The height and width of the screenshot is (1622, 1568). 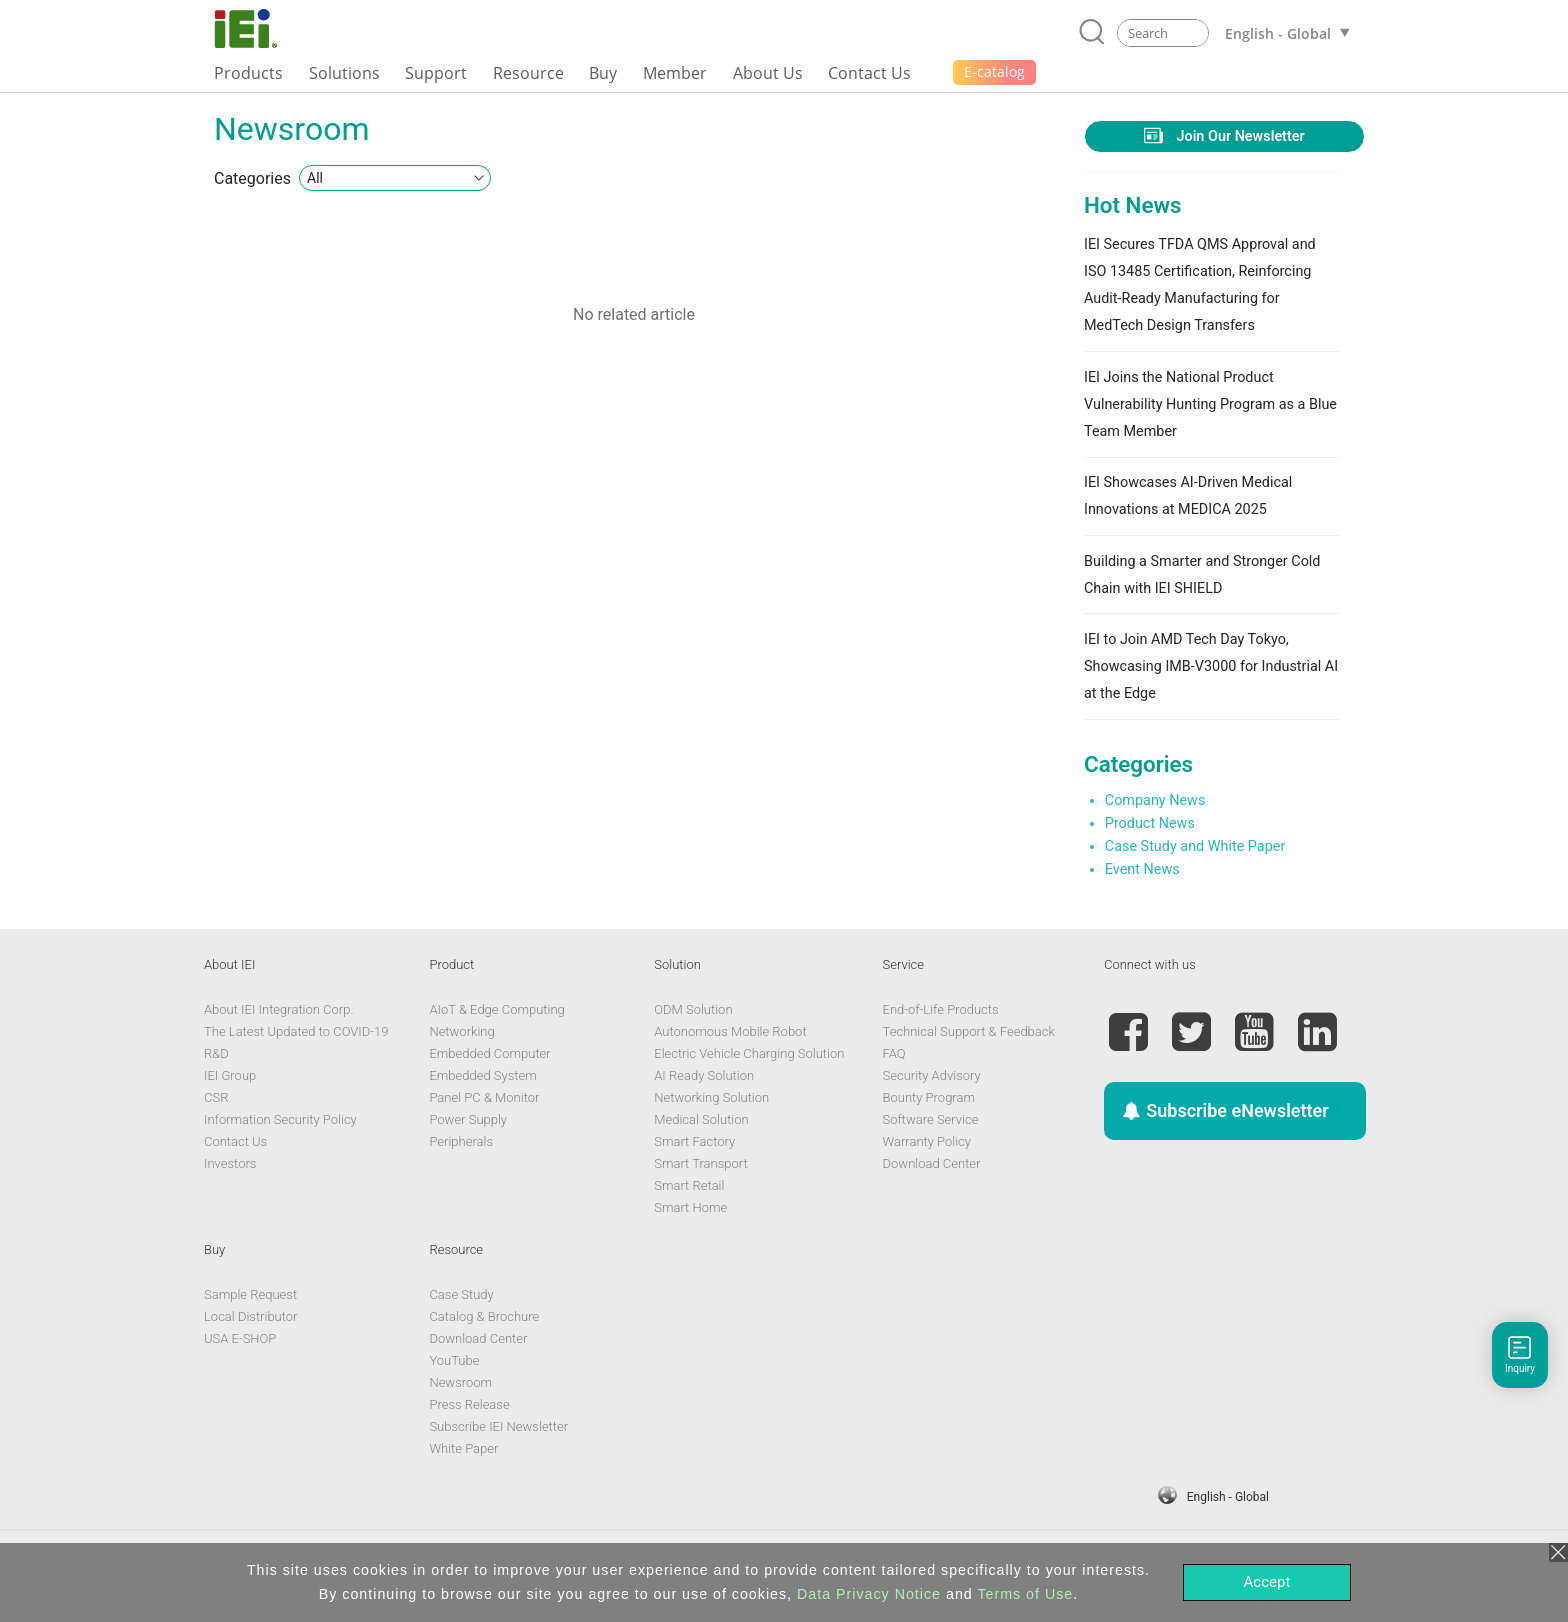 I want to click on Warranty Policy, so click(x=927, y=1141).